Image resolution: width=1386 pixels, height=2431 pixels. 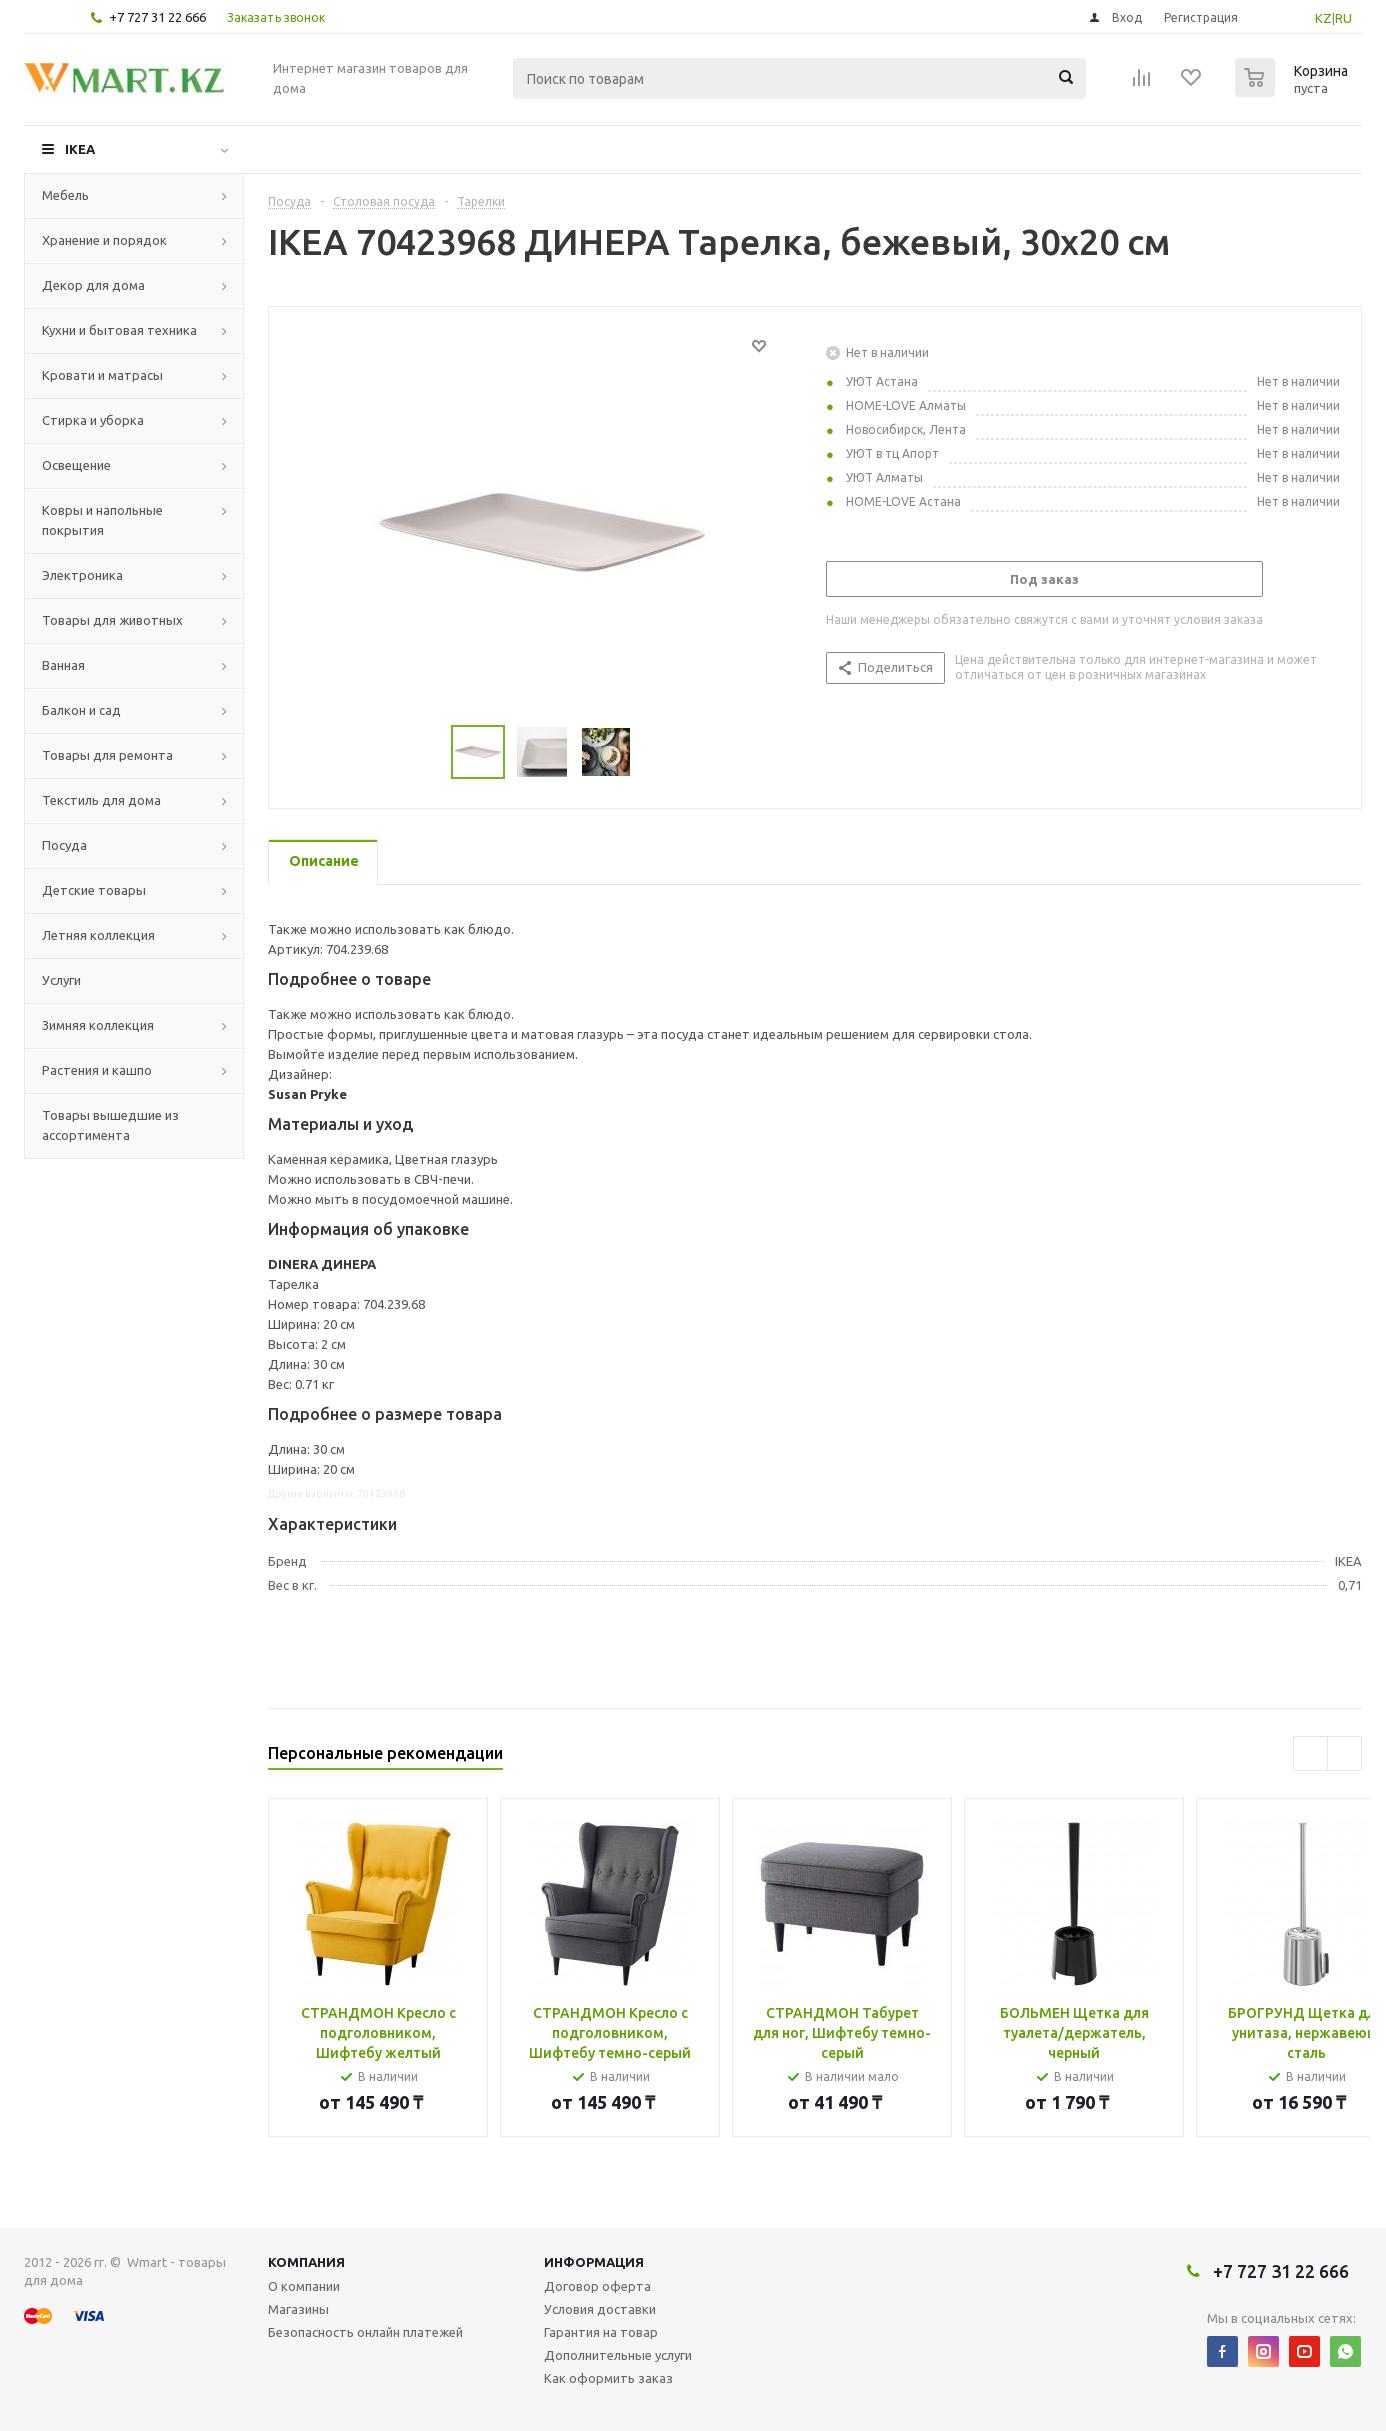 I want to click on Электроника, so click(x=82, y=575).